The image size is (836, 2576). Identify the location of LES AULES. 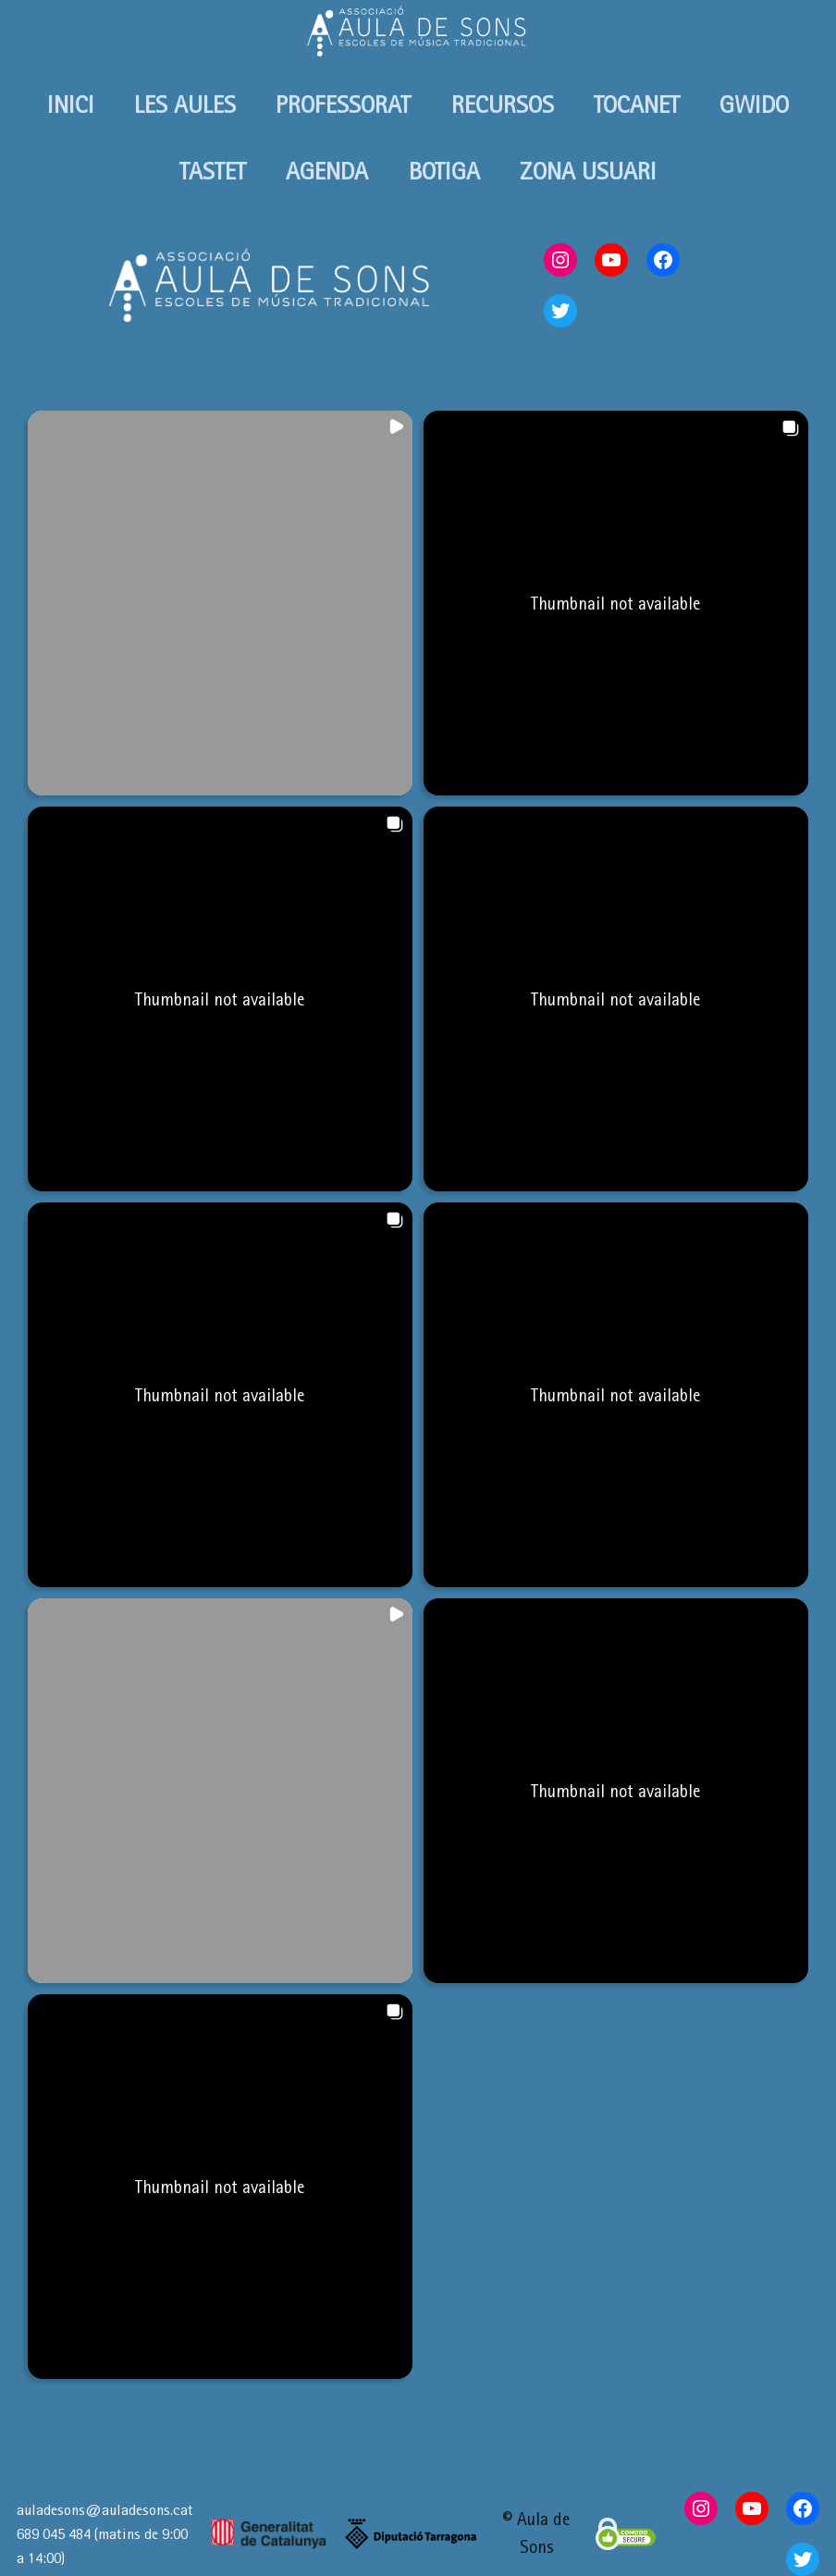
(185, 104).